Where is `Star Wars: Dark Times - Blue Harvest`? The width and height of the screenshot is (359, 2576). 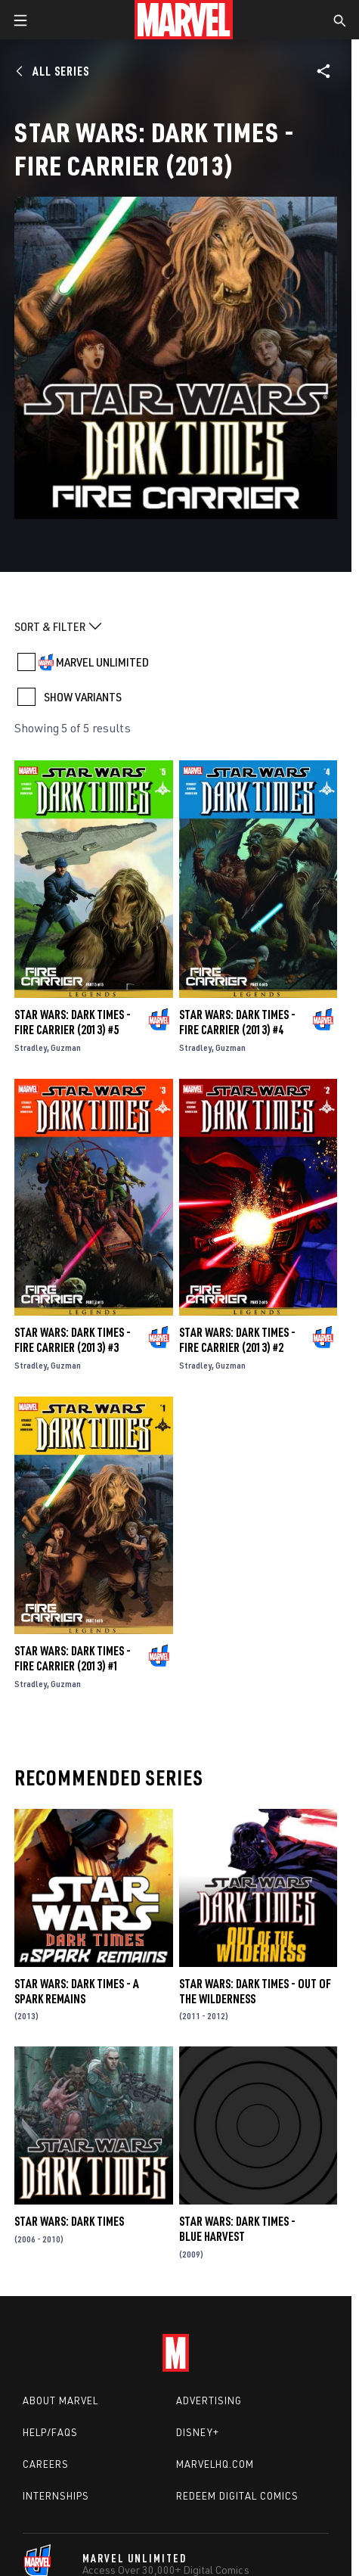
Star Wars: Dark Times - Blue Harvest is located at coordinates (237, 2229).